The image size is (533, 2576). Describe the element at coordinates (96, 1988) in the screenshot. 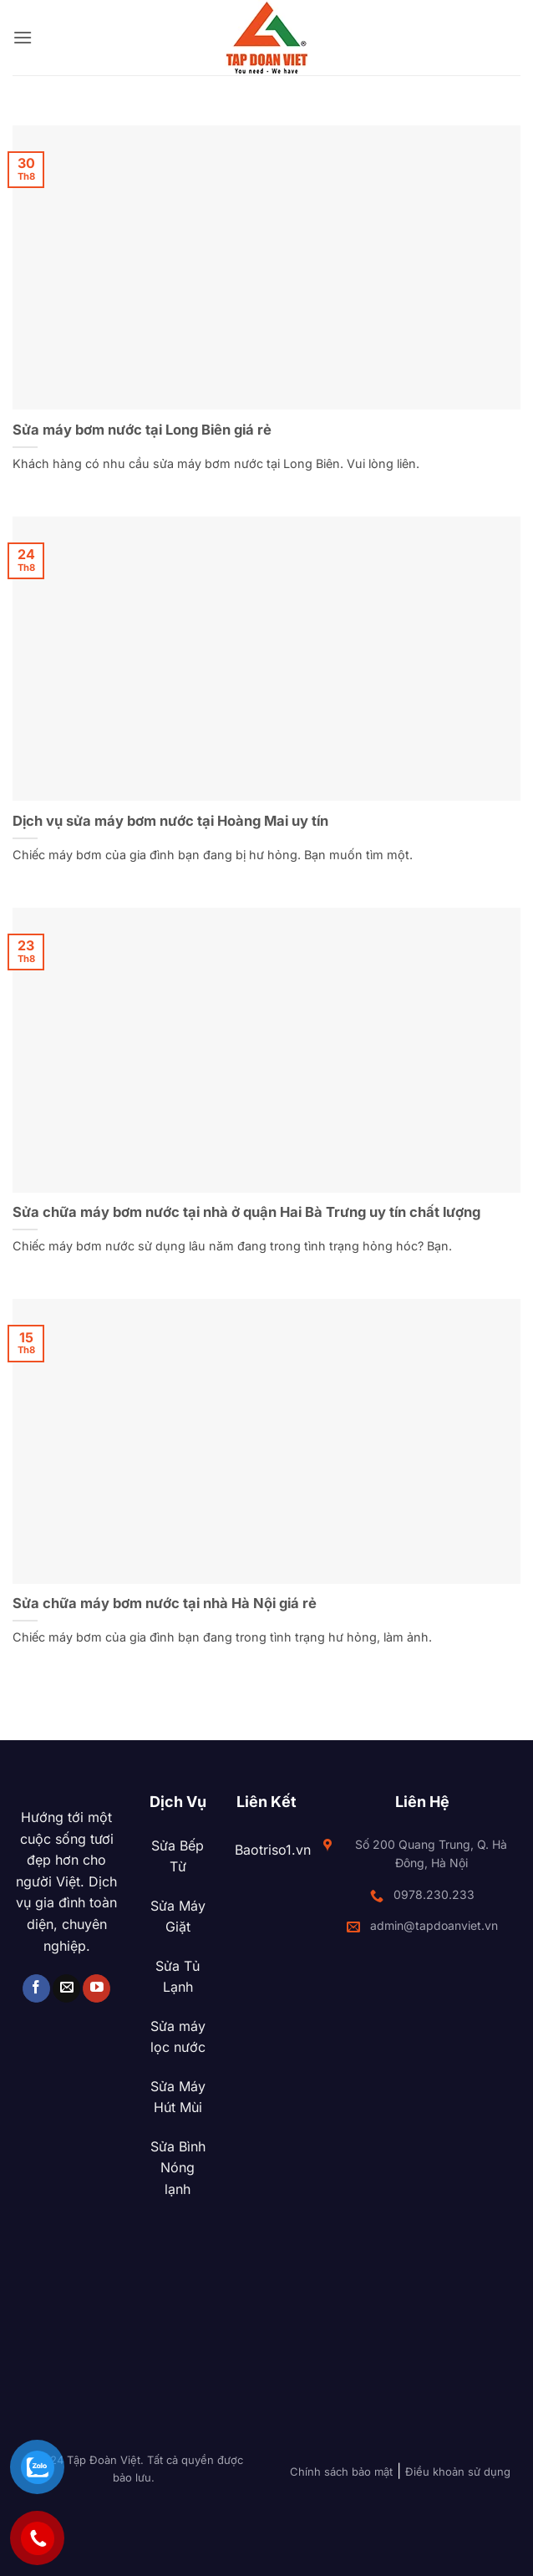

I see `[Theo dõi trên YouTube]` at that location.